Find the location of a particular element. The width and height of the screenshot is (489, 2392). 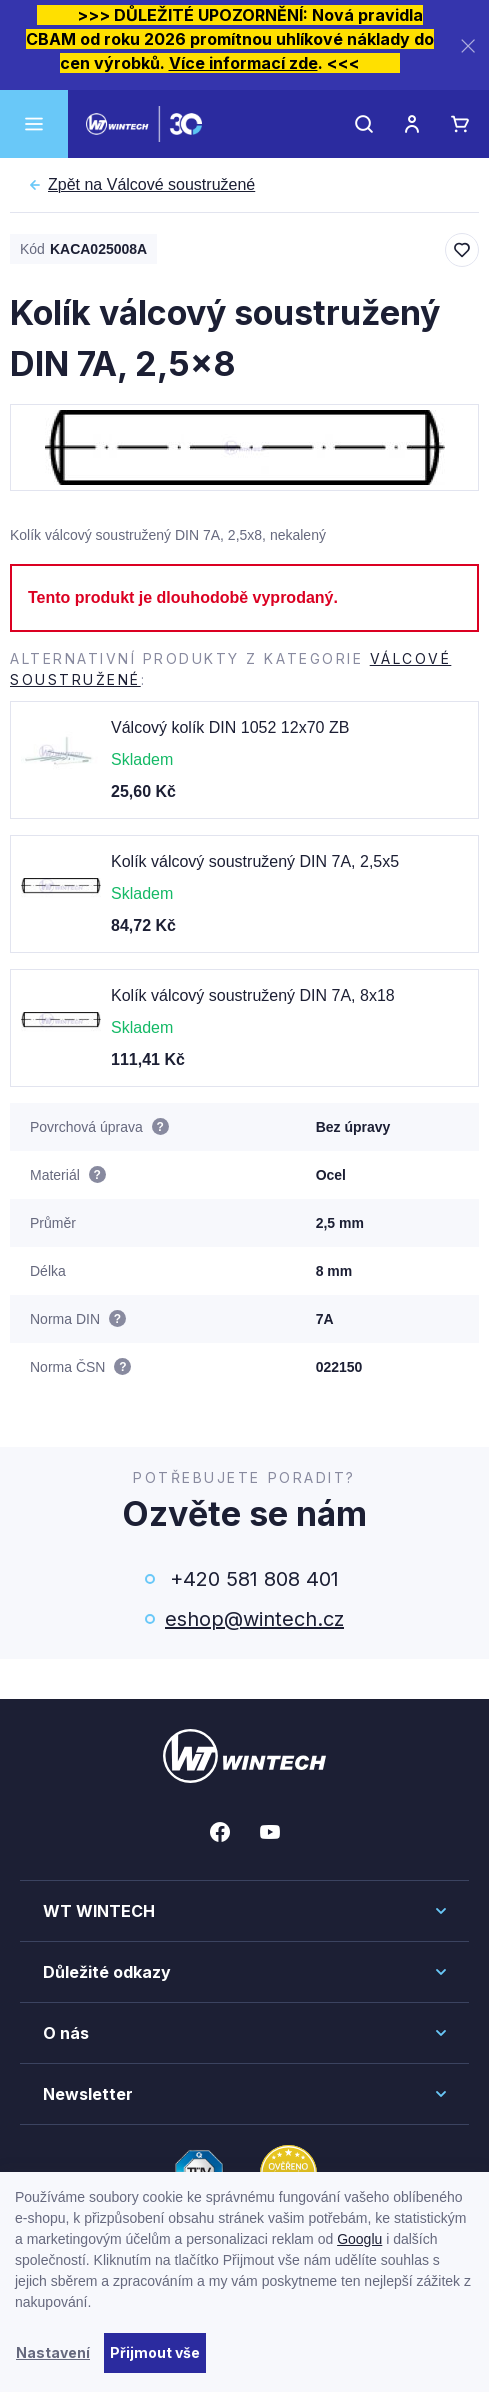

[Zavřít] is located at coordinates (468, 45).